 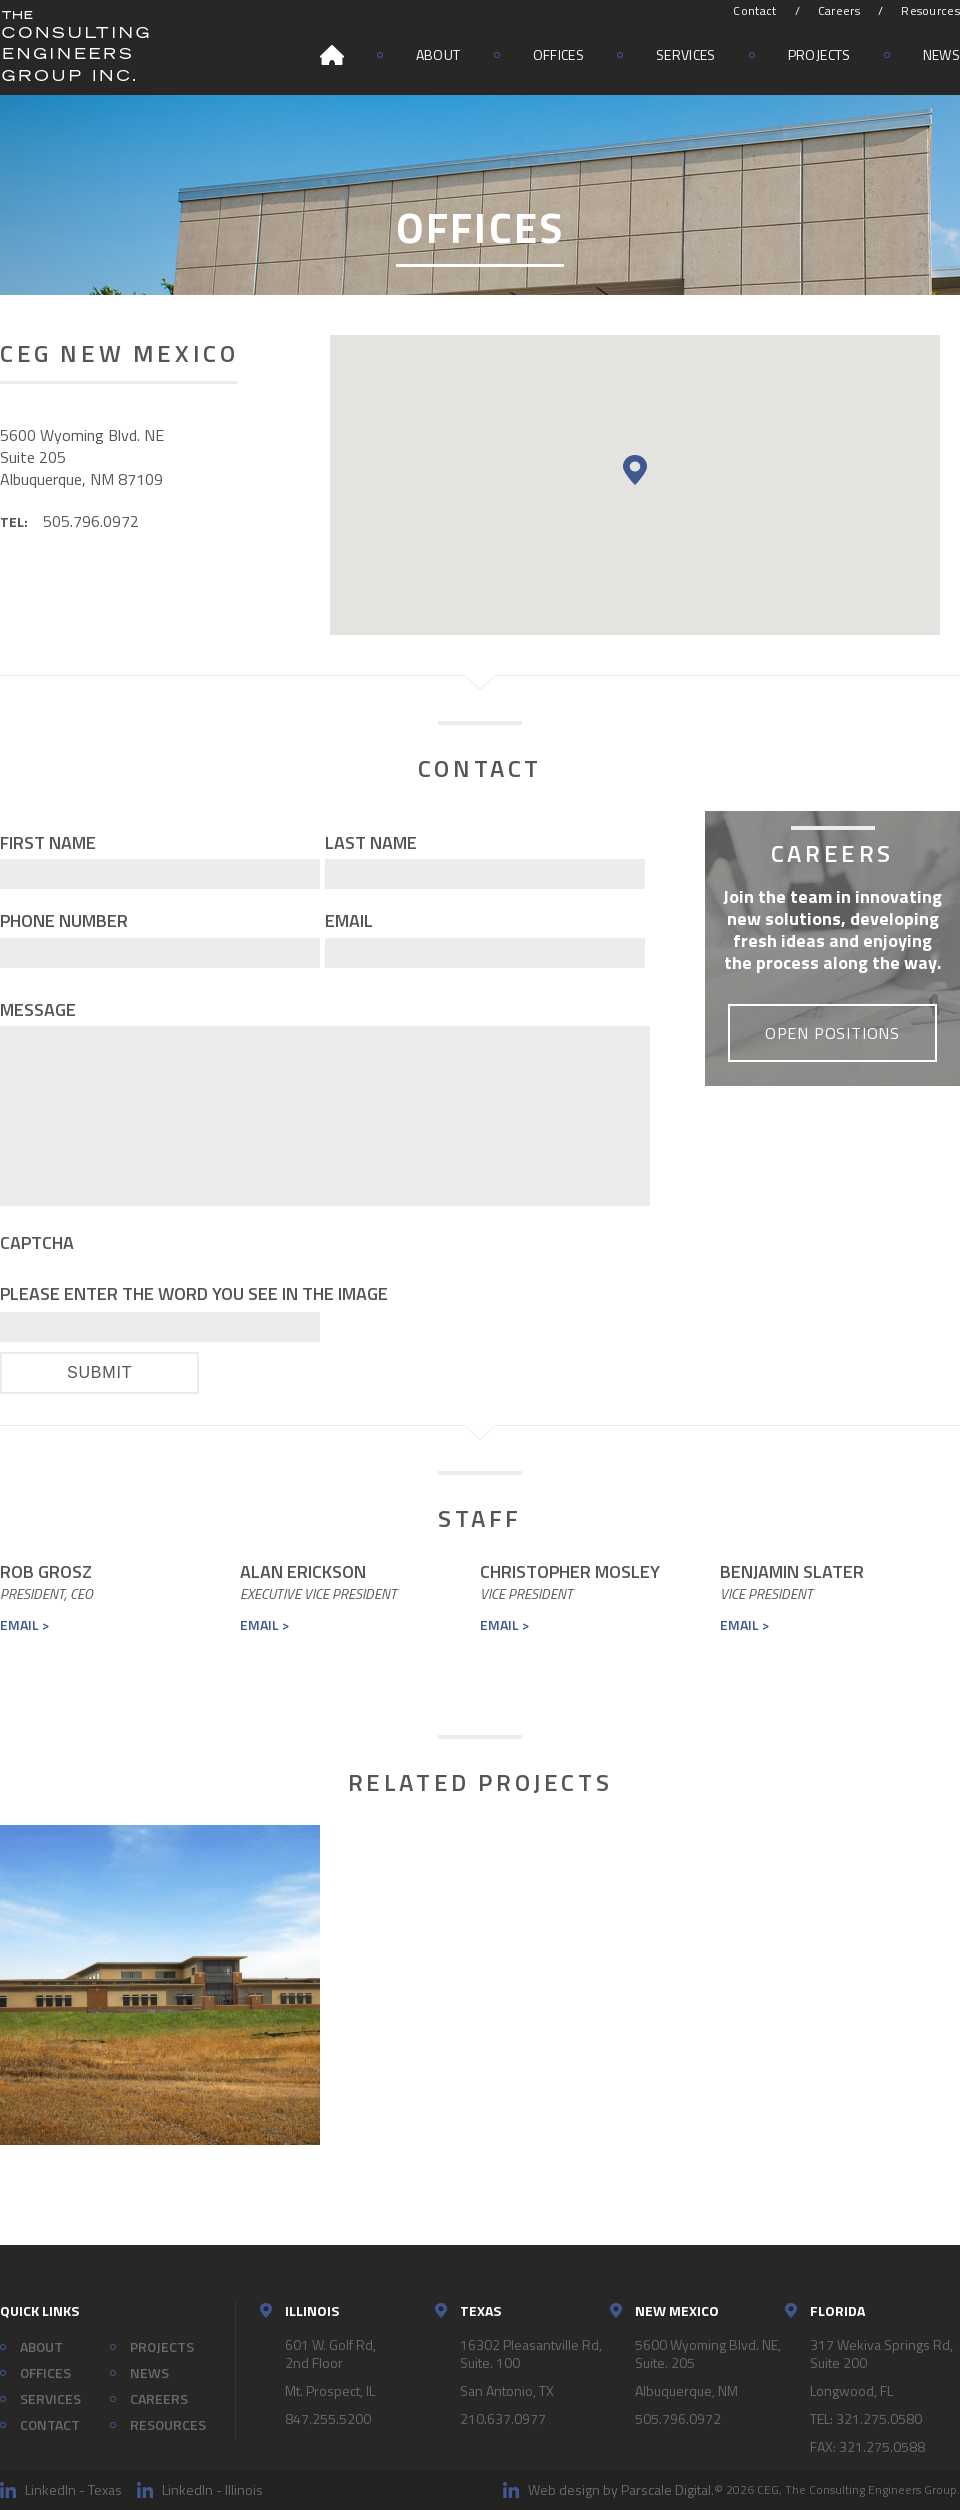 What do you see at coordinates (686, 54) in the screenshot?
I see `Services` at bounding box center [686, 54].